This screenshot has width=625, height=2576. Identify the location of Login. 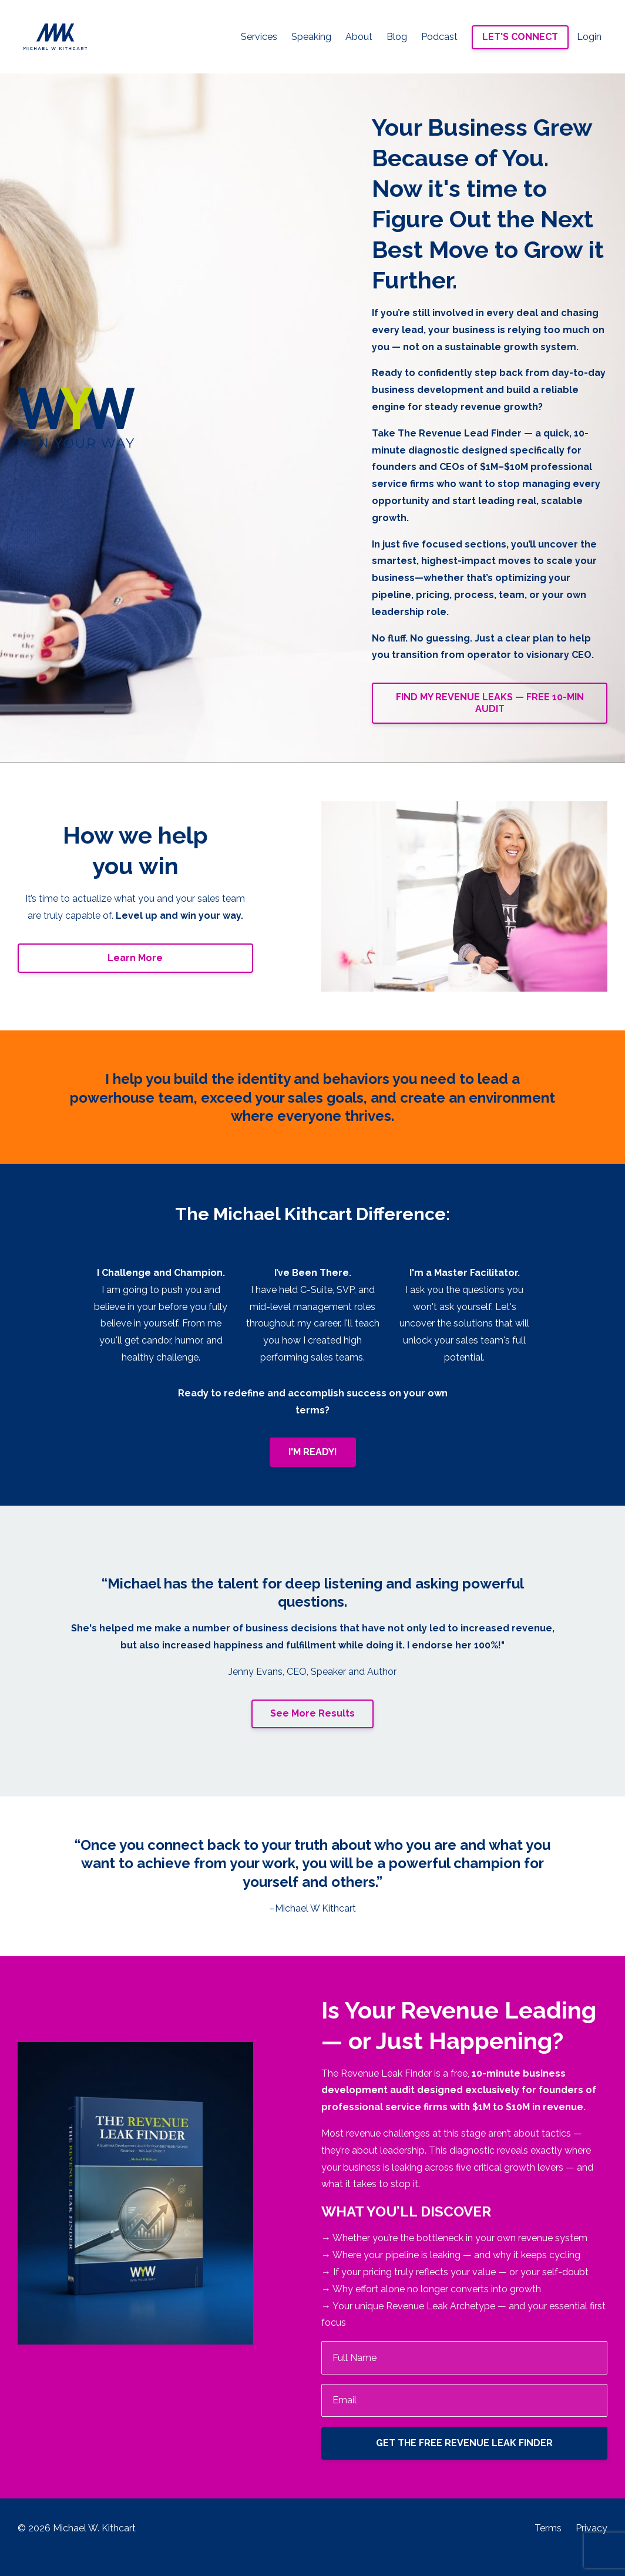
(589, 36).